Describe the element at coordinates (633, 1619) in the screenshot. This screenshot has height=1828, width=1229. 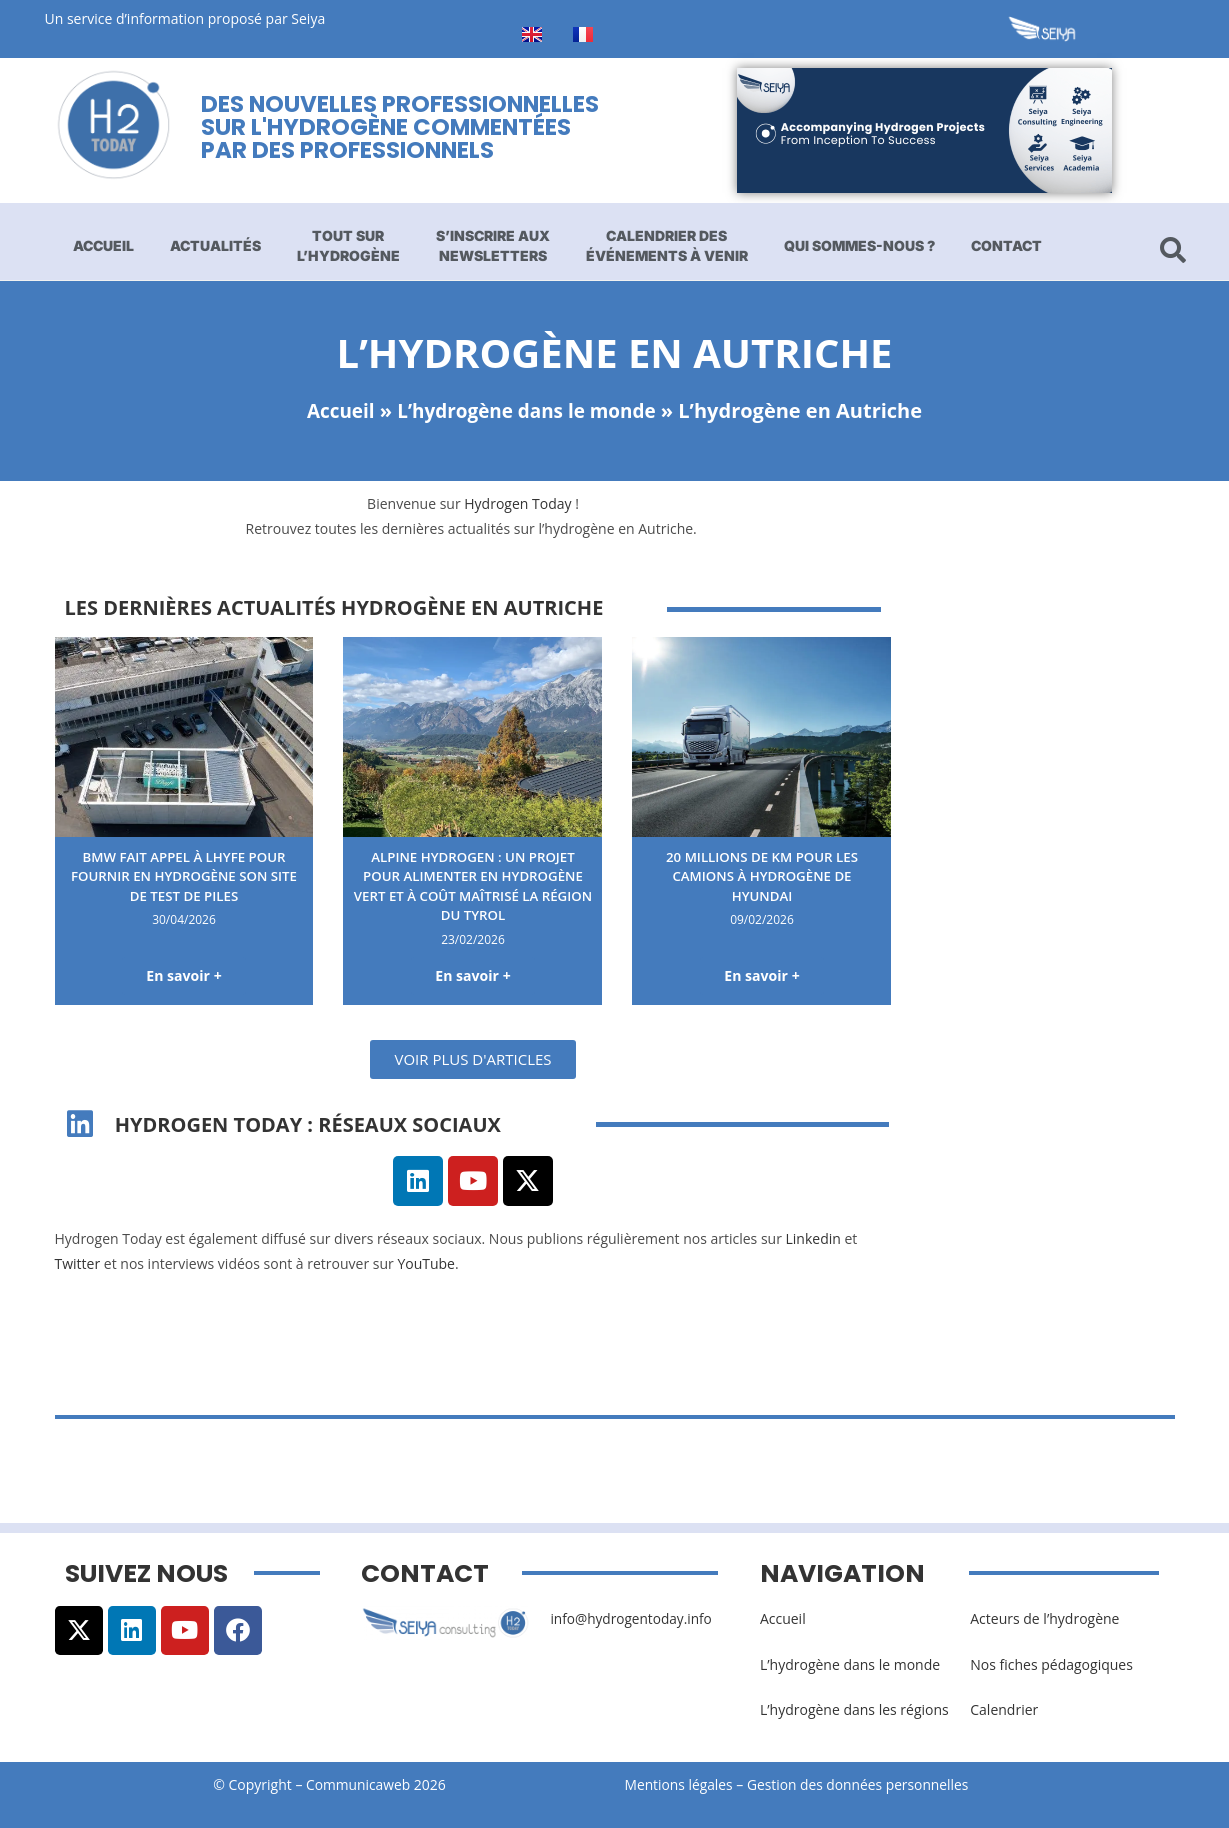
I see `info@hydrogentoday.info` at that location.